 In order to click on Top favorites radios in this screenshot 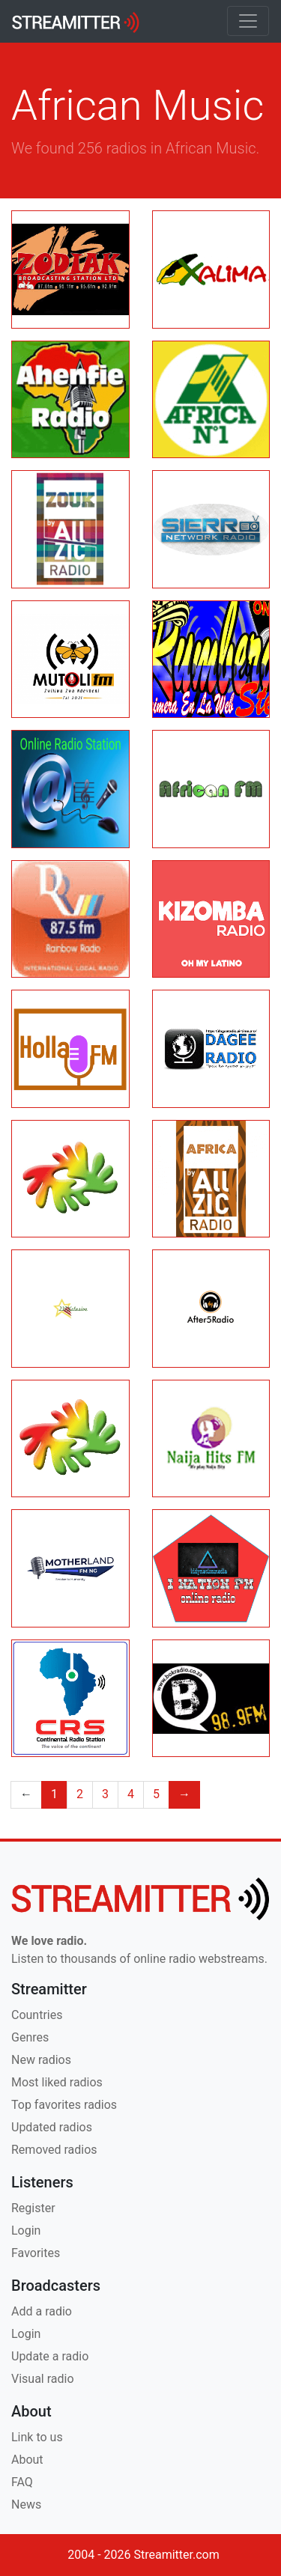, I will do `click(64, 2105)`.